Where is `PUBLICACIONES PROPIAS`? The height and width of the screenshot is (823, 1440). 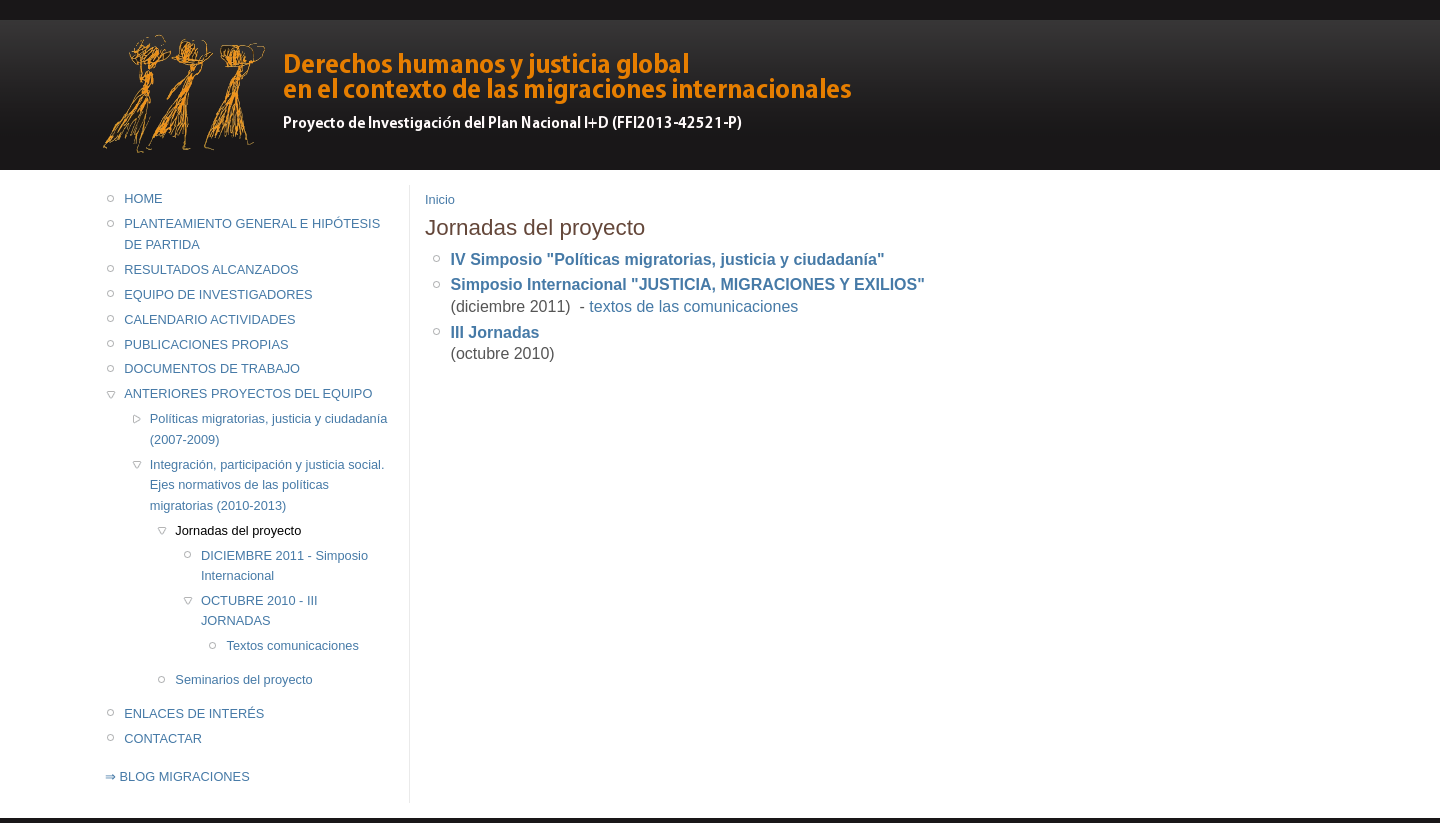 PUBLICACIONES PROPIAS is located at coordinates (206, 344).